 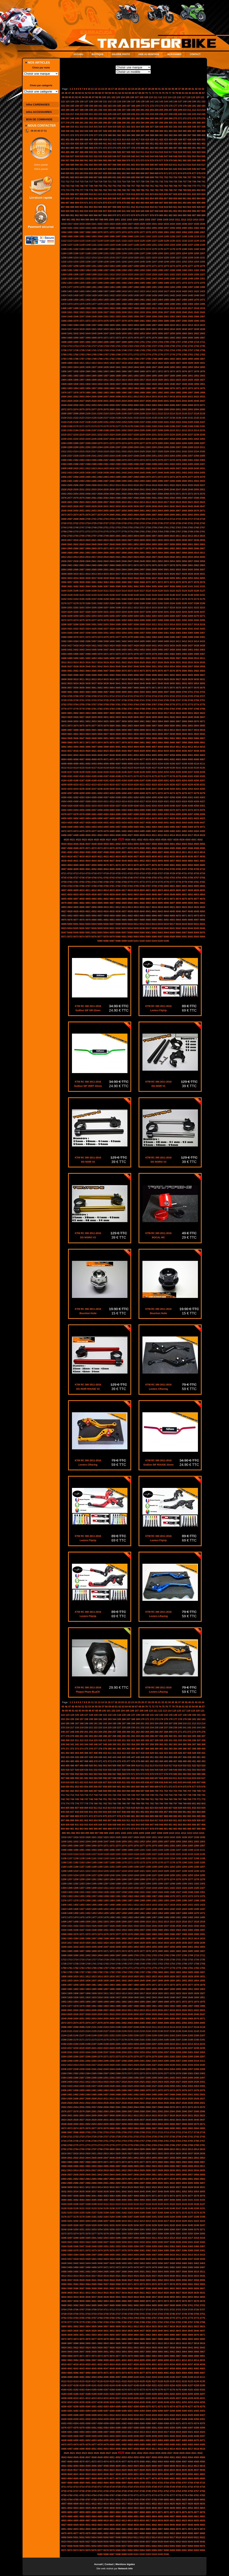 I want to click on 1000, so click(x=111, y=219).